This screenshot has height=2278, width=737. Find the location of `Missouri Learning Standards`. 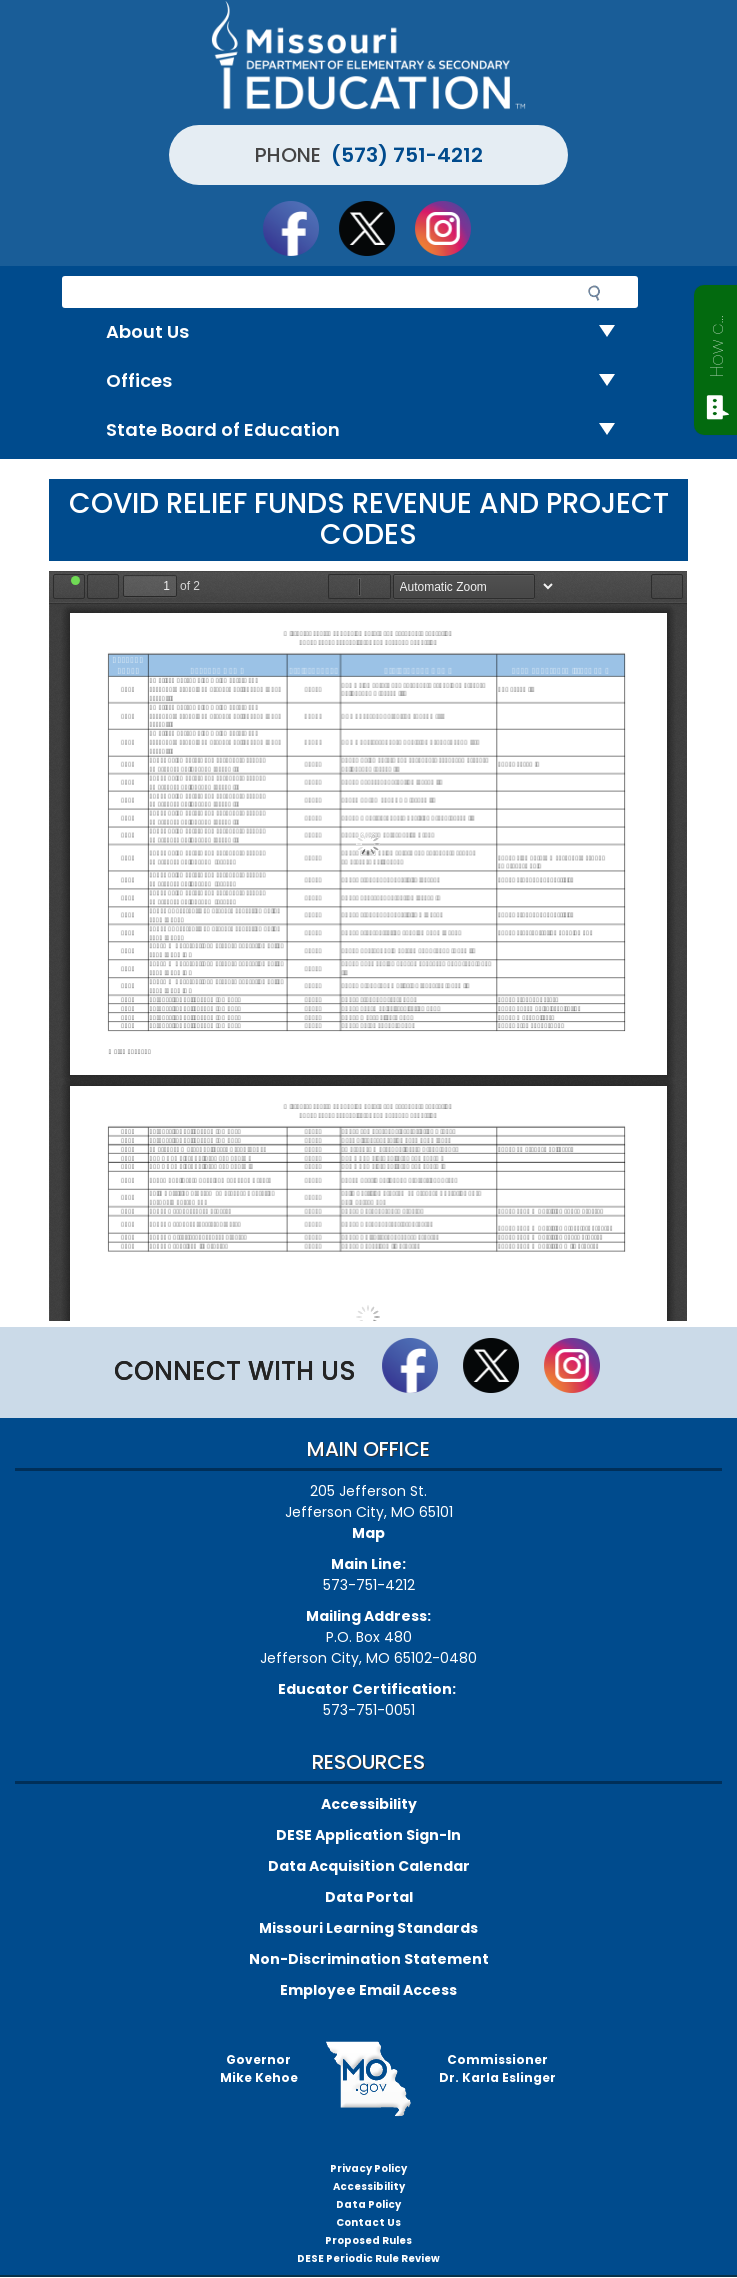

Missouri Learning Standards is located at coordinates (368, 1928).